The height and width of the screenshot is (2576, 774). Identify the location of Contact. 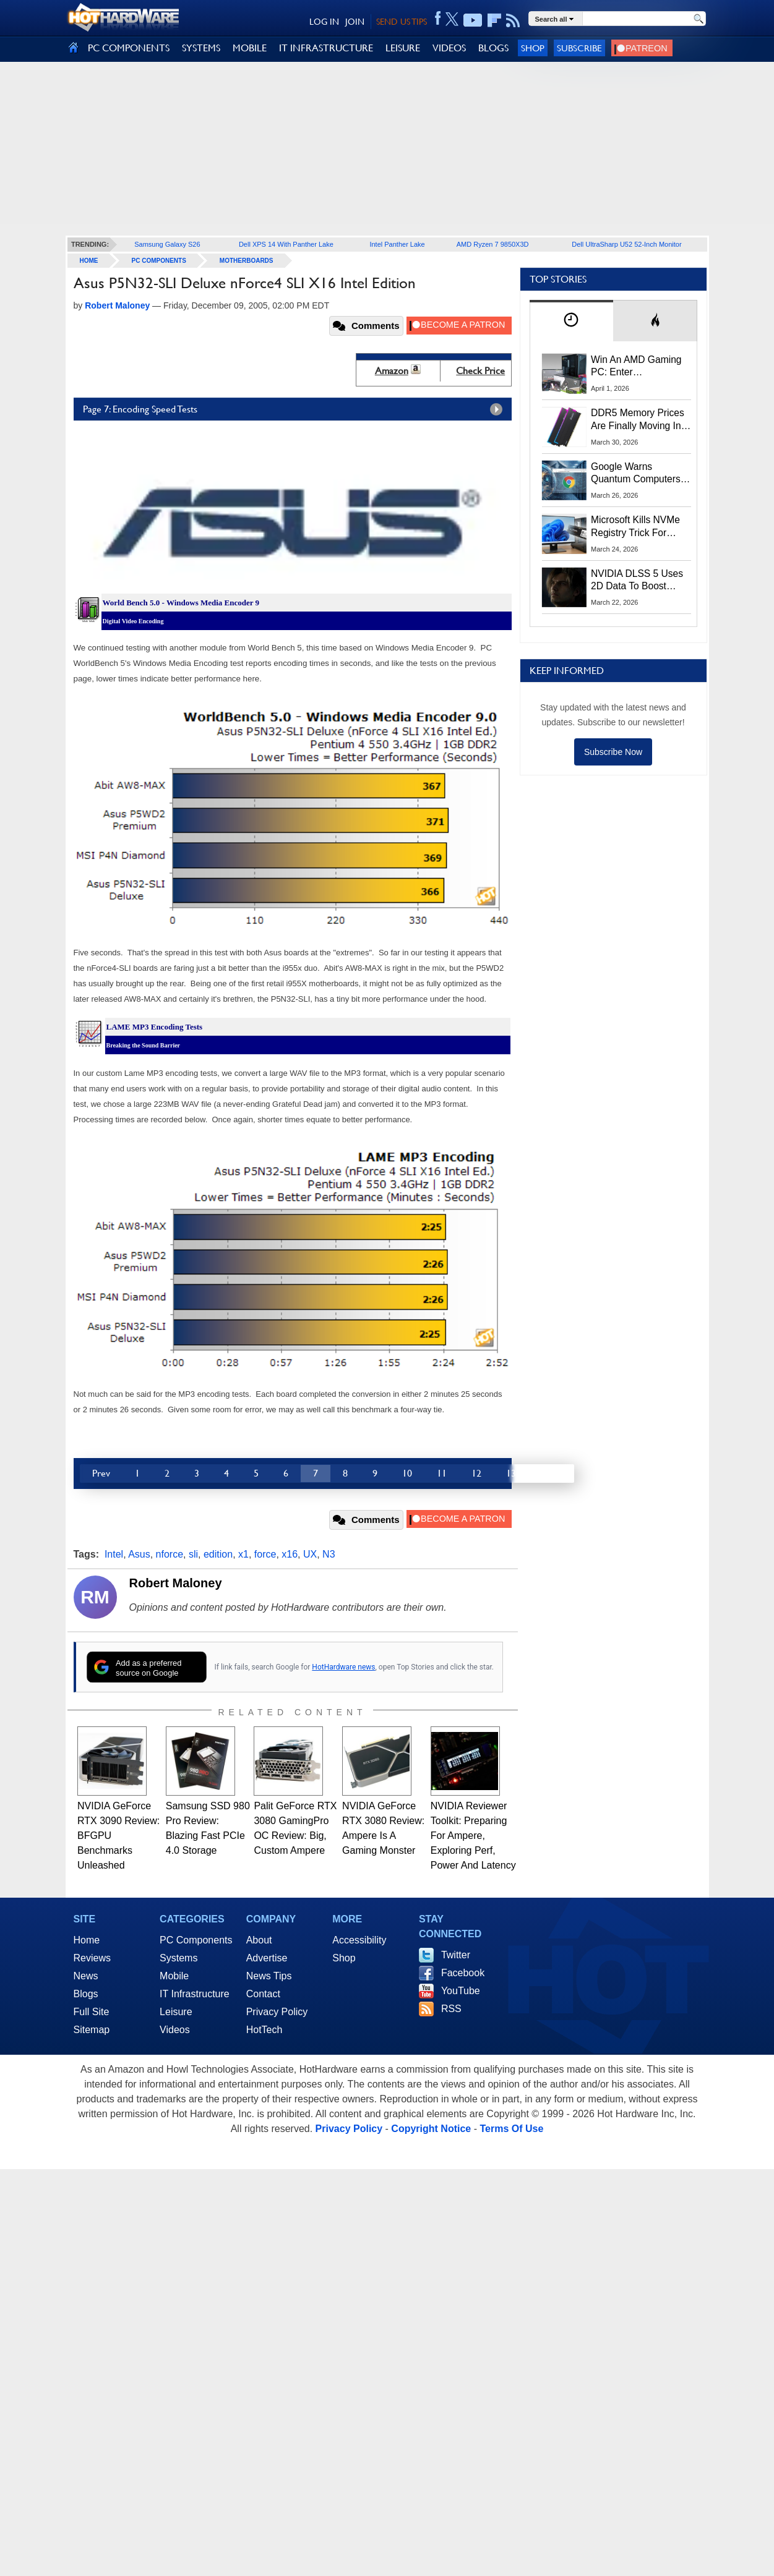
(263, 1994).